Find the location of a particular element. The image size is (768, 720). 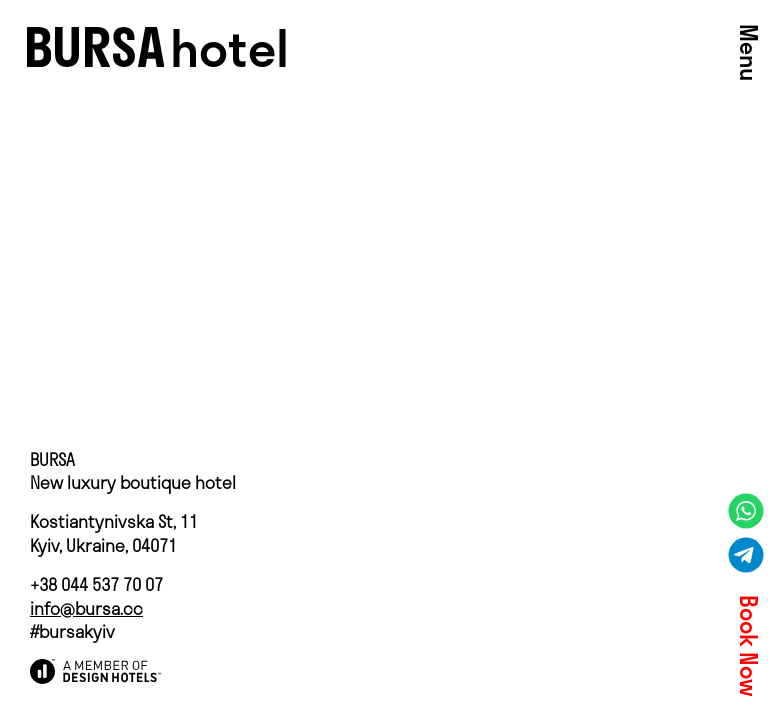

Book Now is located at coordinates (748, 646).